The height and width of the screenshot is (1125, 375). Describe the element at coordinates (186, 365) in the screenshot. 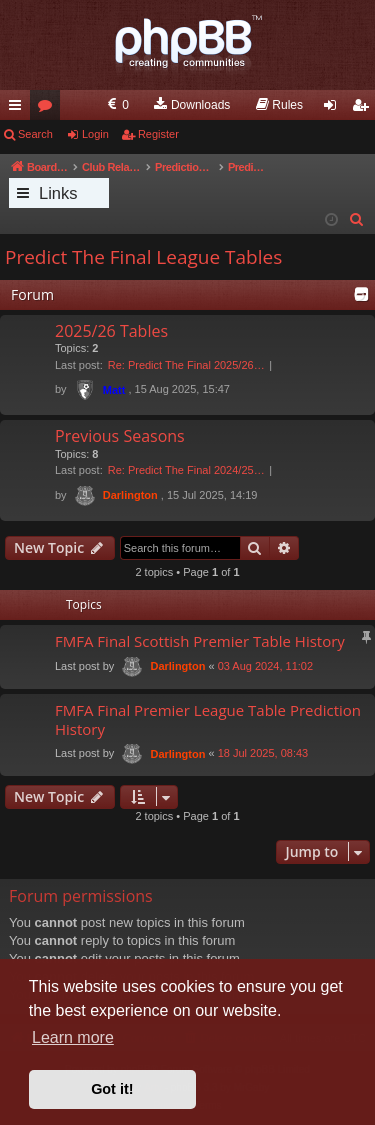

I see `Re: Predict The Final 2025/26…` at that location.